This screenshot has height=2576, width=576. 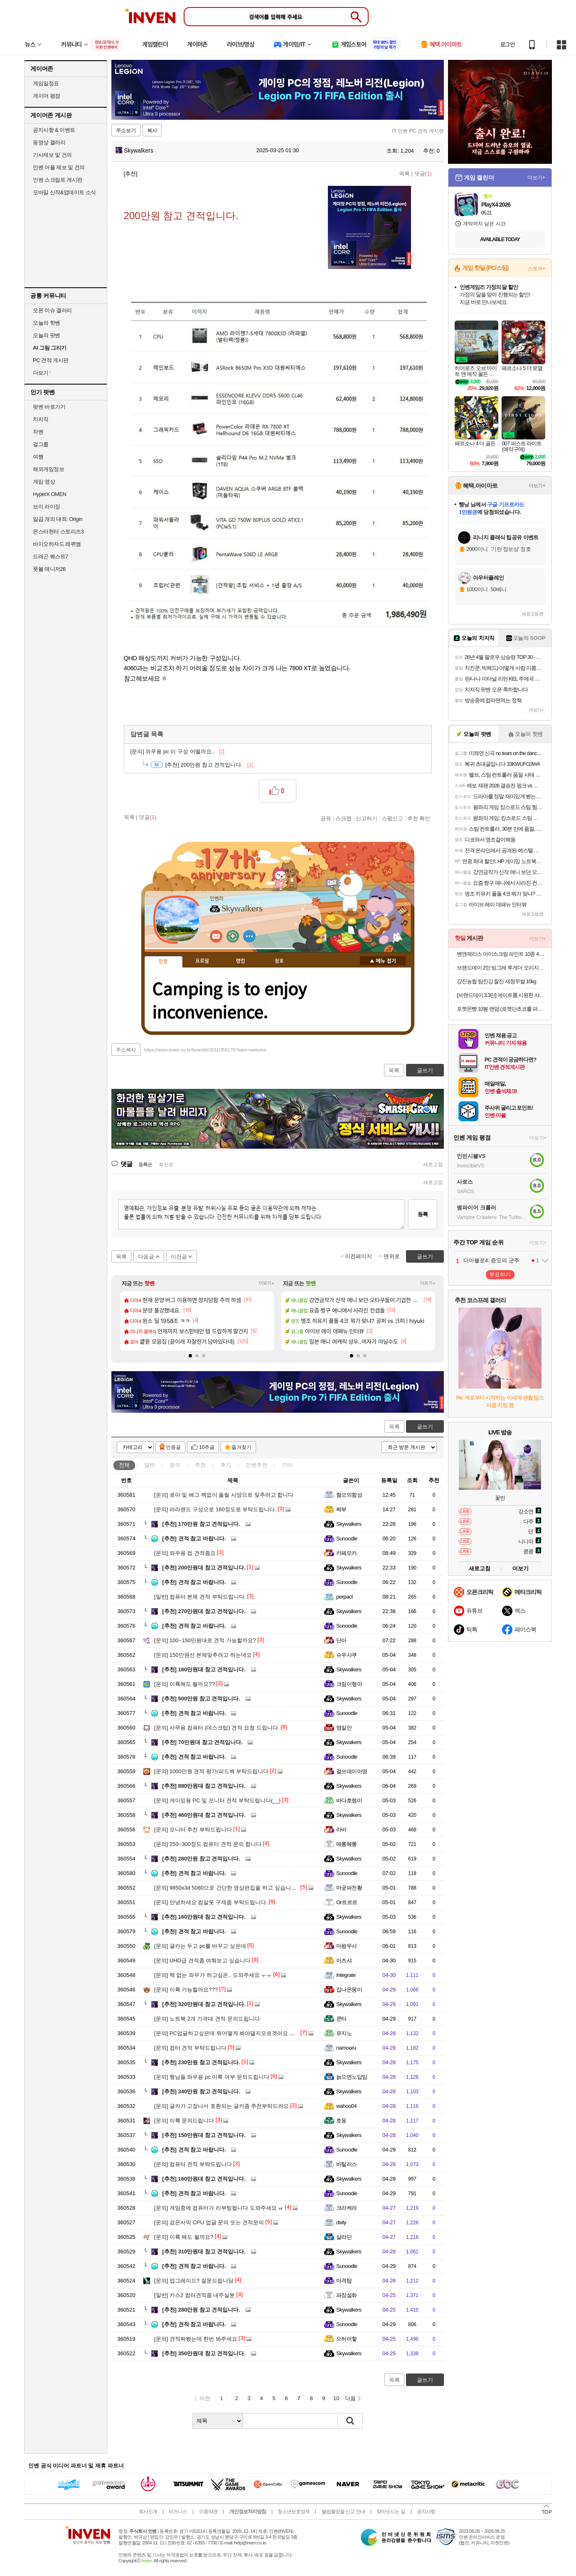 I want to click on 이륙 해도 될까요?, so click(x=183, y=2237).